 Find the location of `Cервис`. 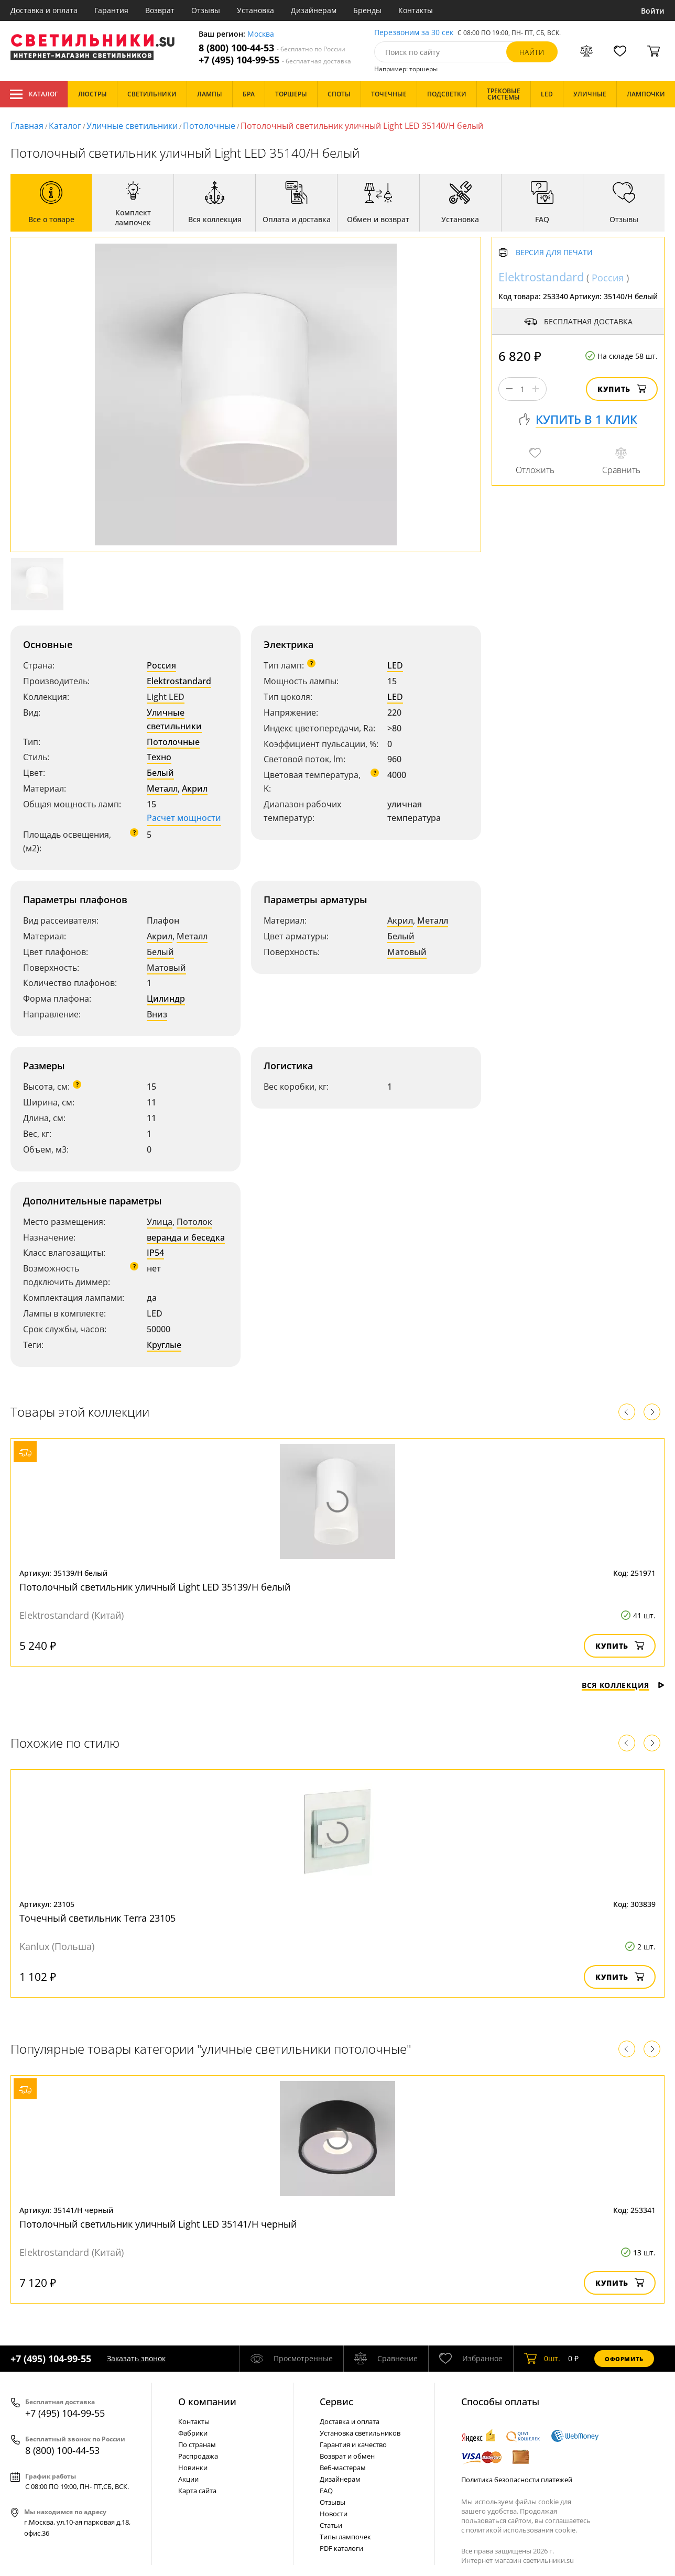

Cервис is located at coordinates (336, 2401).